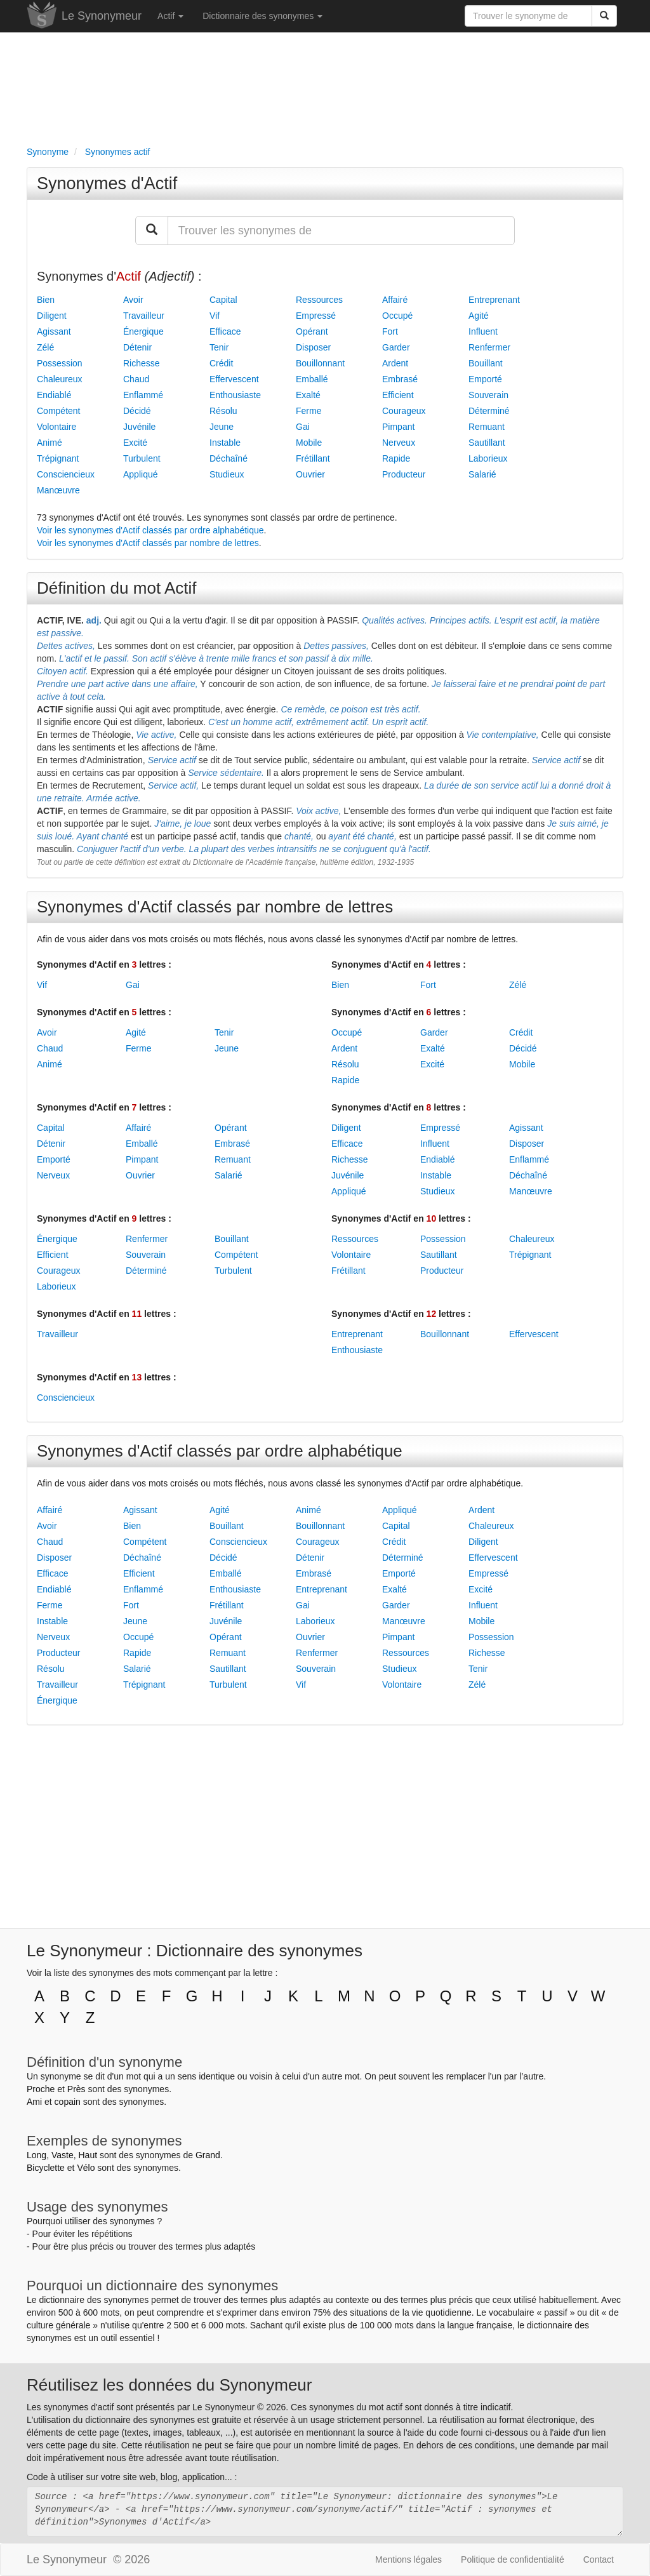  Describe the element at coordinates (398, 395) in the screenshot. I see `Efficient` at that location.